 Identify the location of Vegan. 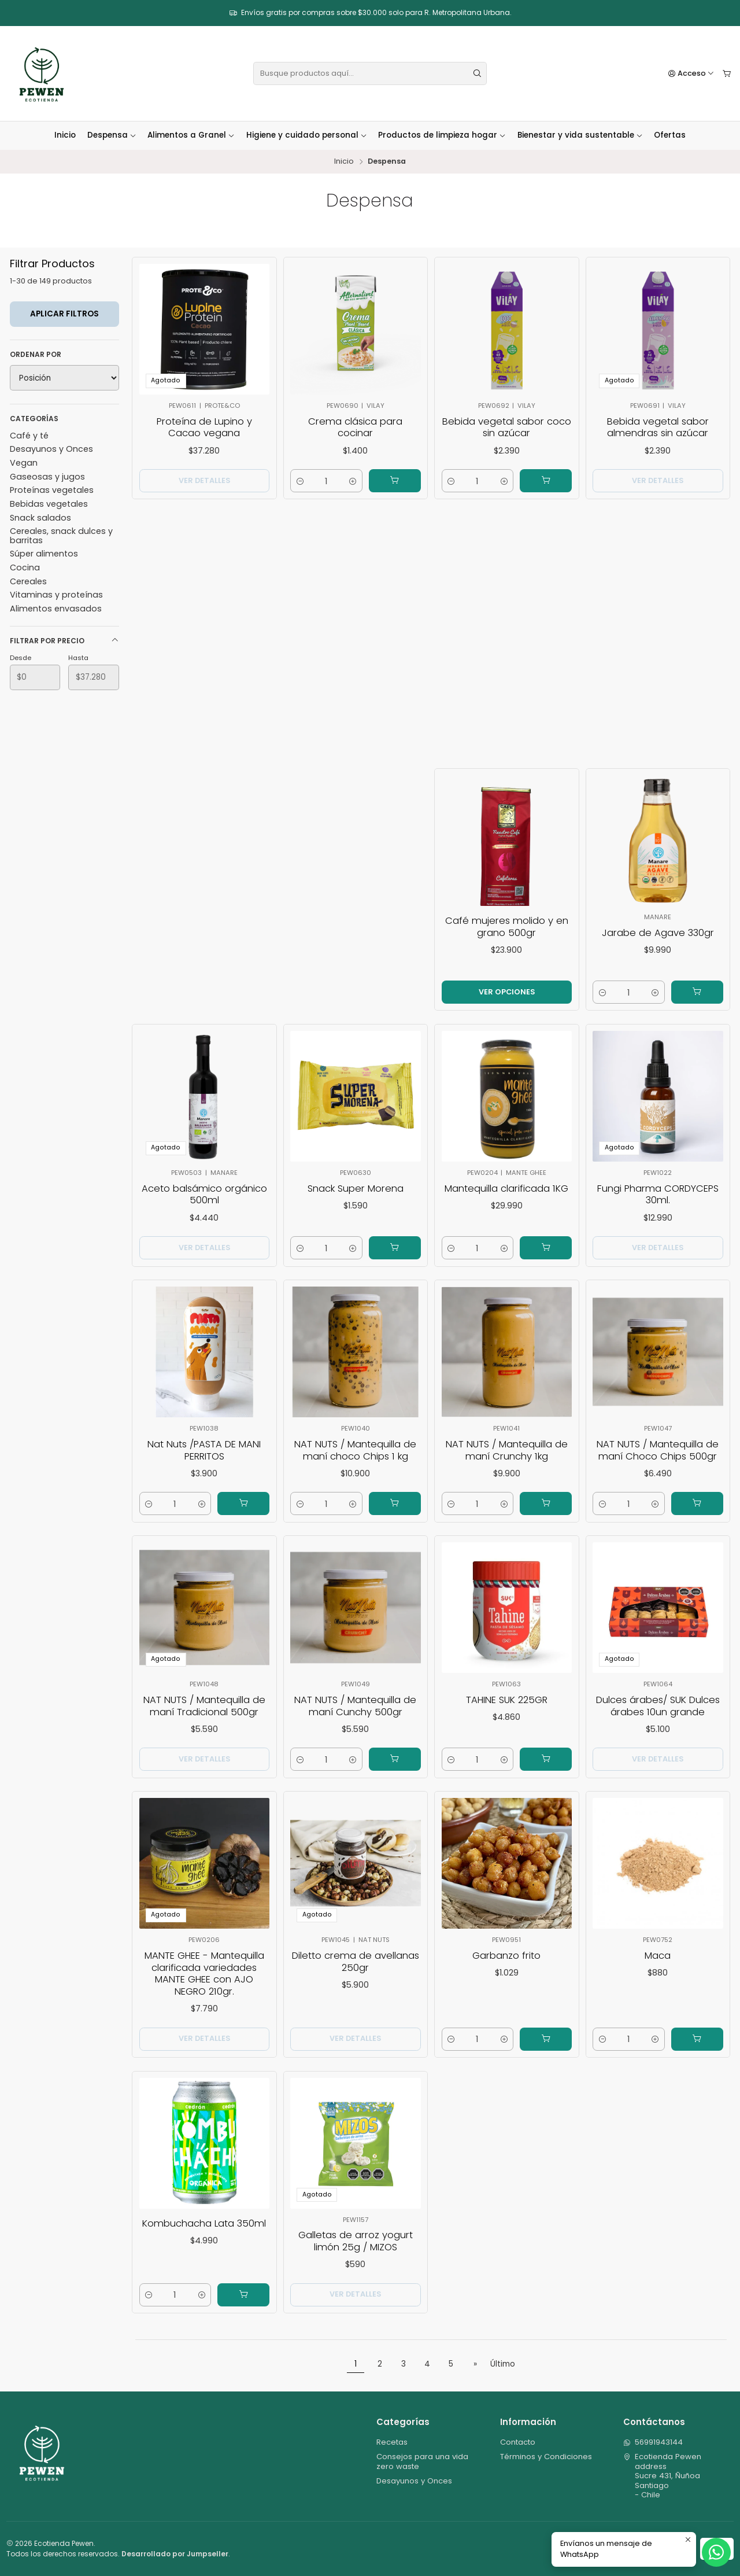
(24, 463).